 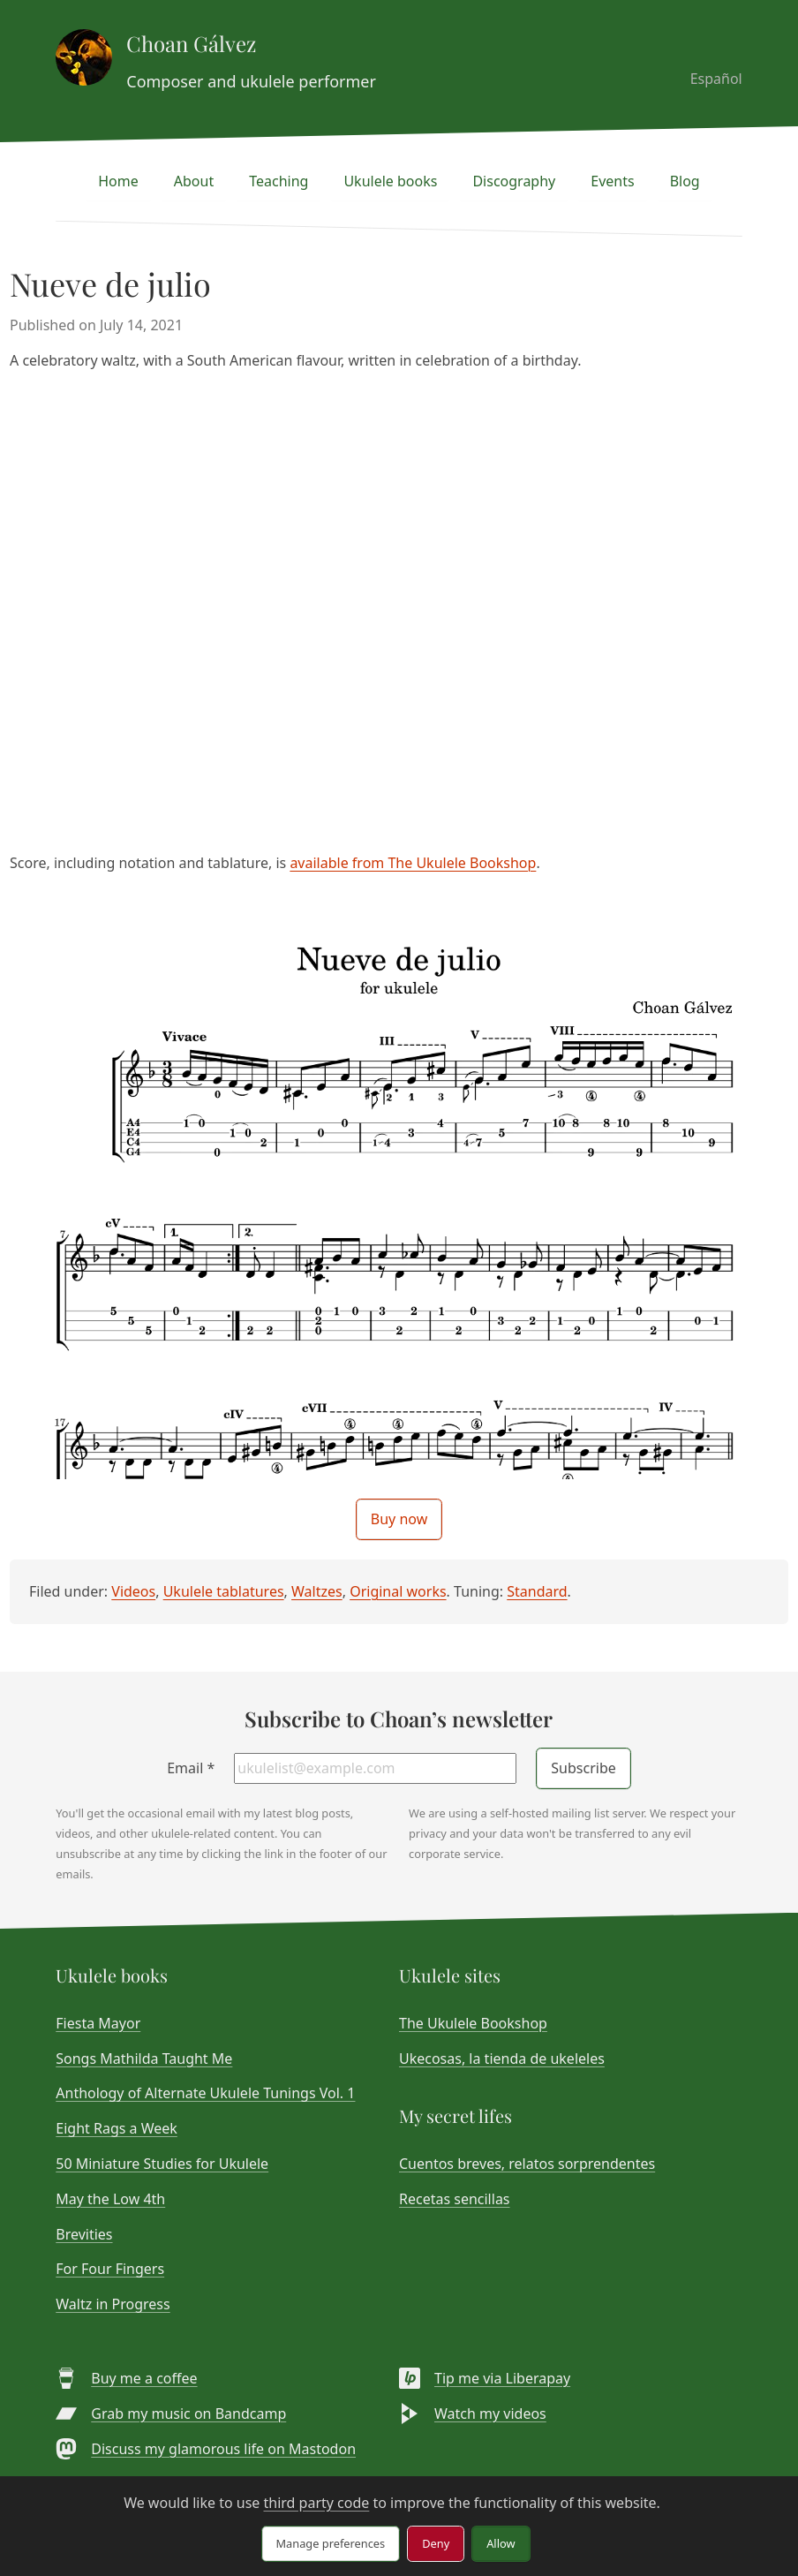 I want to click on Discography, so click(x=513, y=181).